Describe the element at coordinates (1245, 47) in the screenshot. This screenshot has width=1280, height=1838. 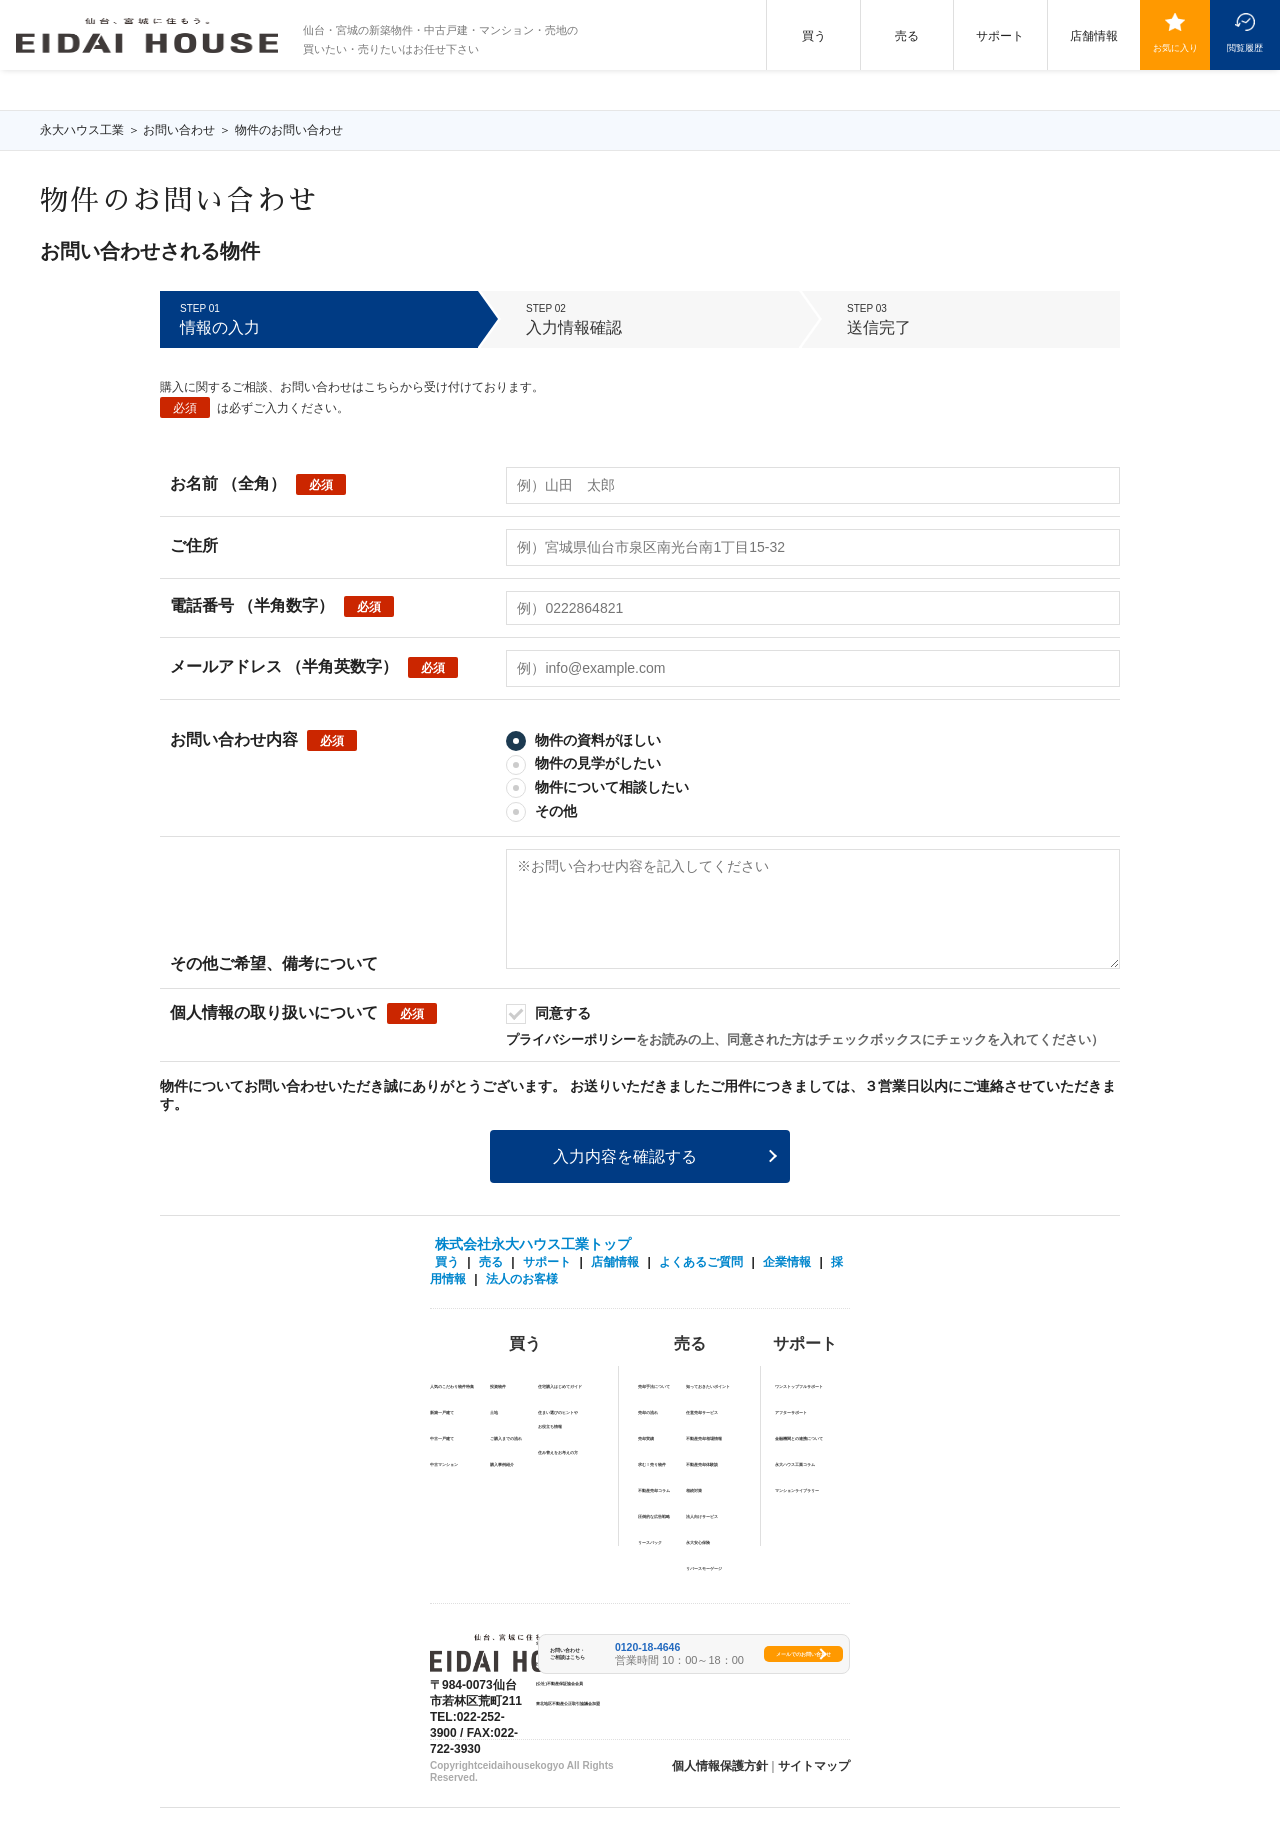
I see `閲覧履歴` at that location.